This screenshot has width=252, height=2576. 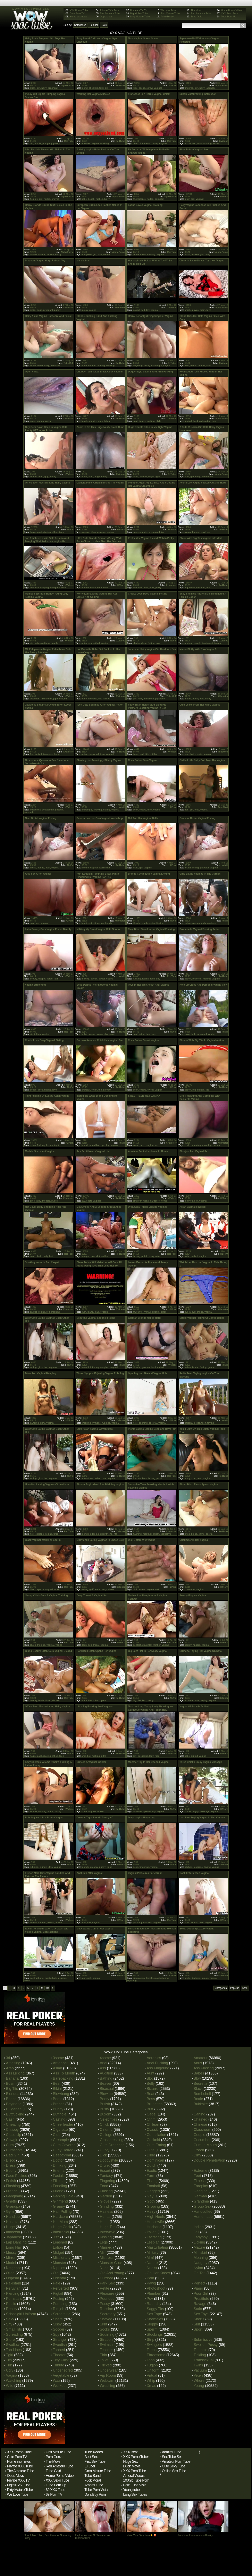 What do you see at coordinates (146, 587) in the screenshot?
I see `moe` at bounding box center [146, 587].